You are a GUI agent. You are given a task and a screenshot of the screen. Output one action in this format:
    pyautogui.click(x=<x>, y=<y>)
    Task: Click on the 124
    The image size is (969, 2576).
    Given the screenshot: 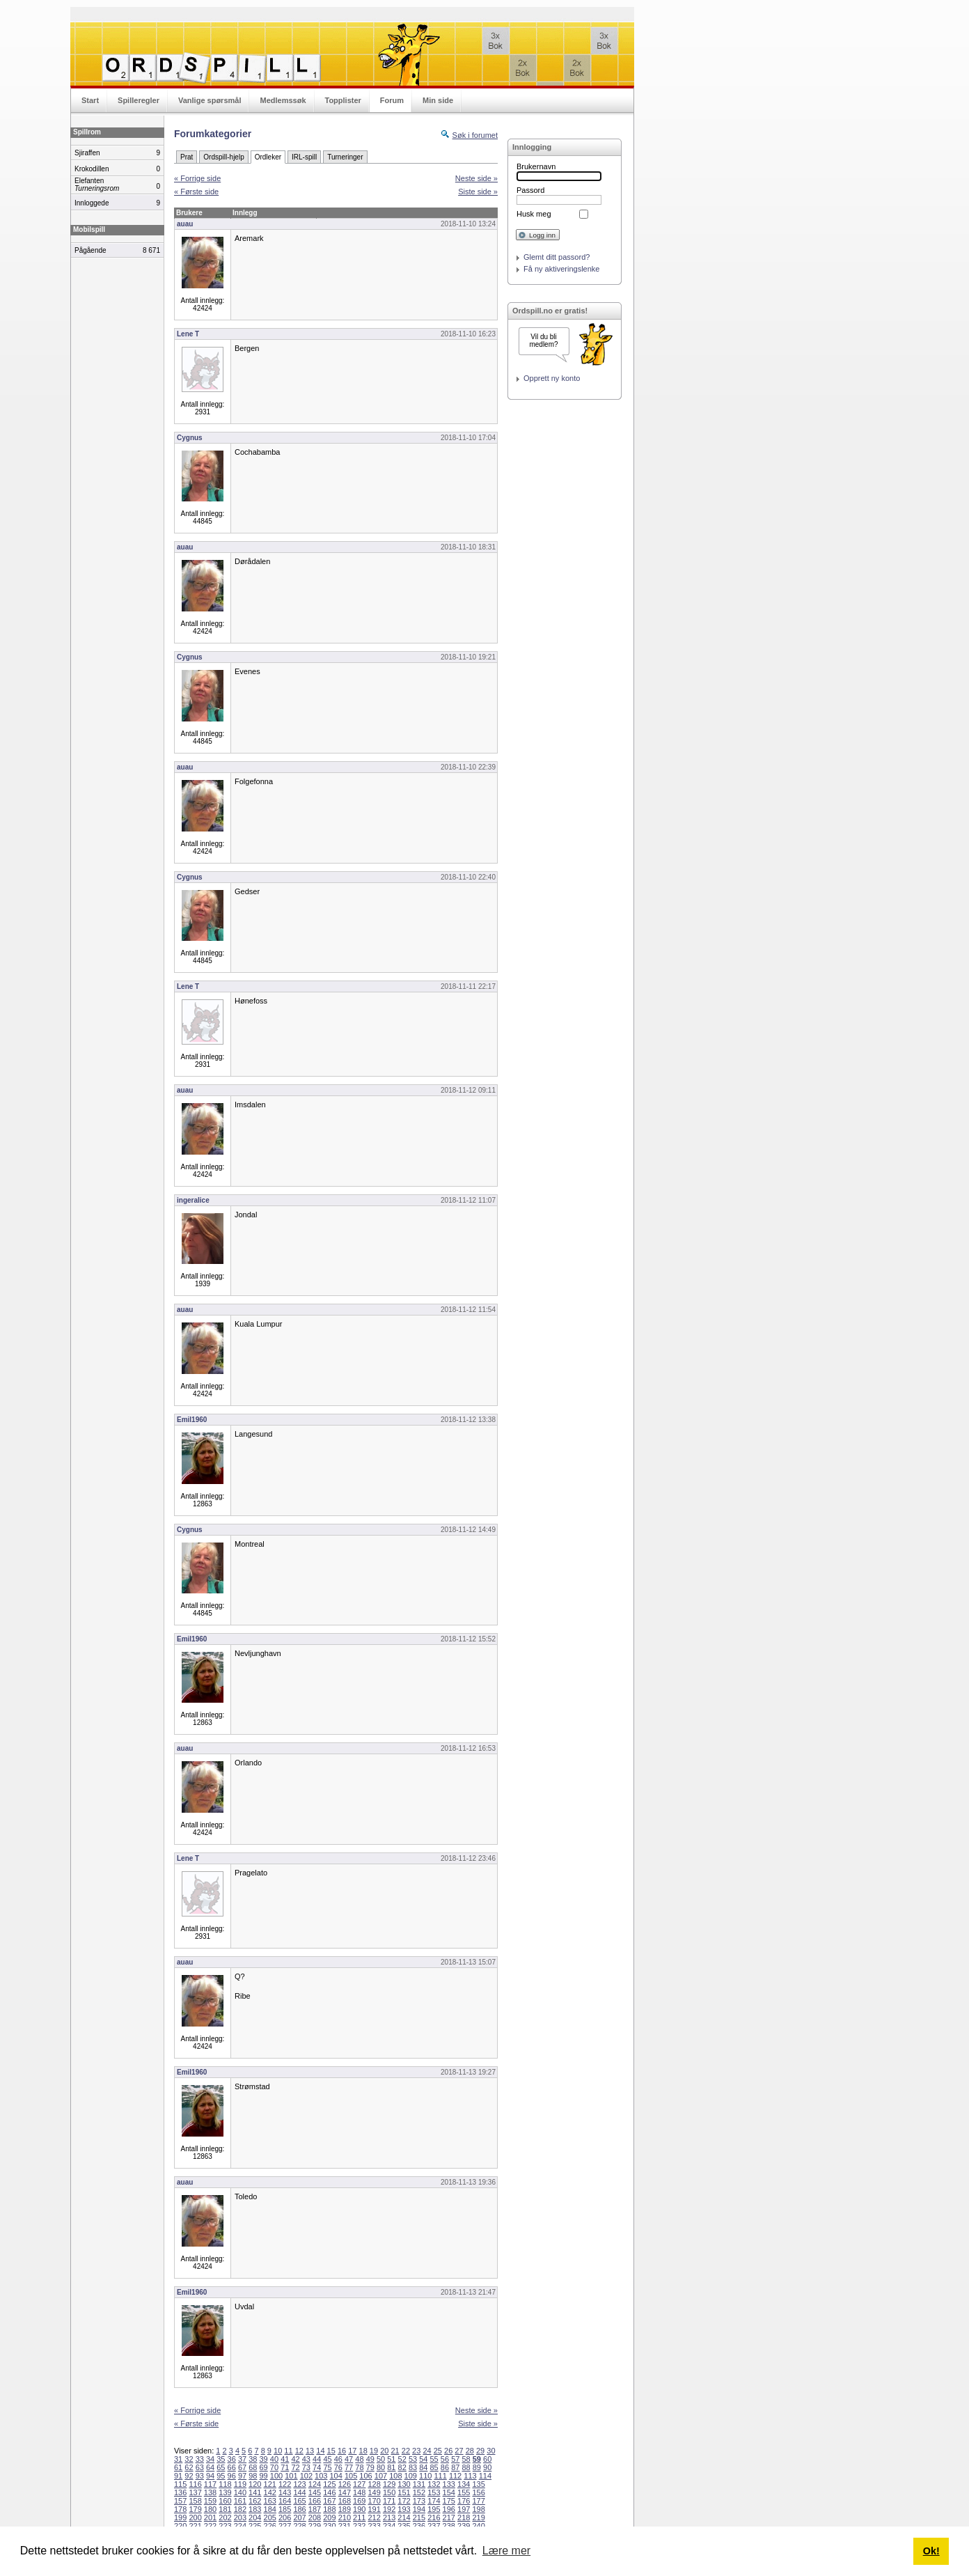 What is the action you would take?
    pyautogui.click(x=314, y=2484)
    